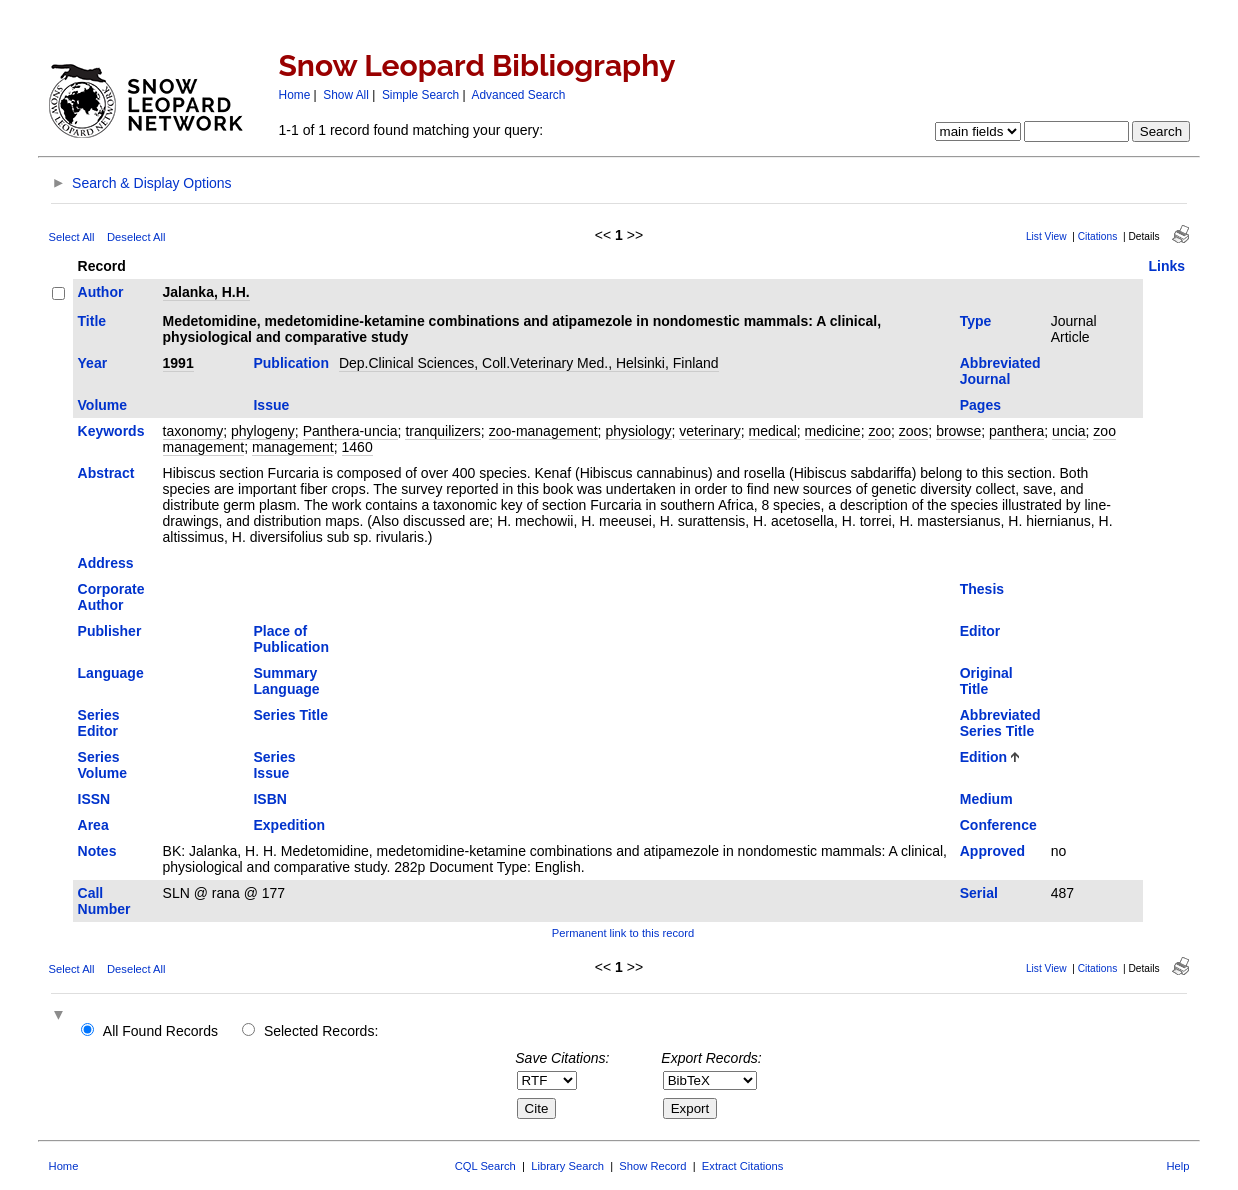  What do you see at coordinates (638, 431) in the screenshot?
I see `physiology` at bounding box center [638, 431].